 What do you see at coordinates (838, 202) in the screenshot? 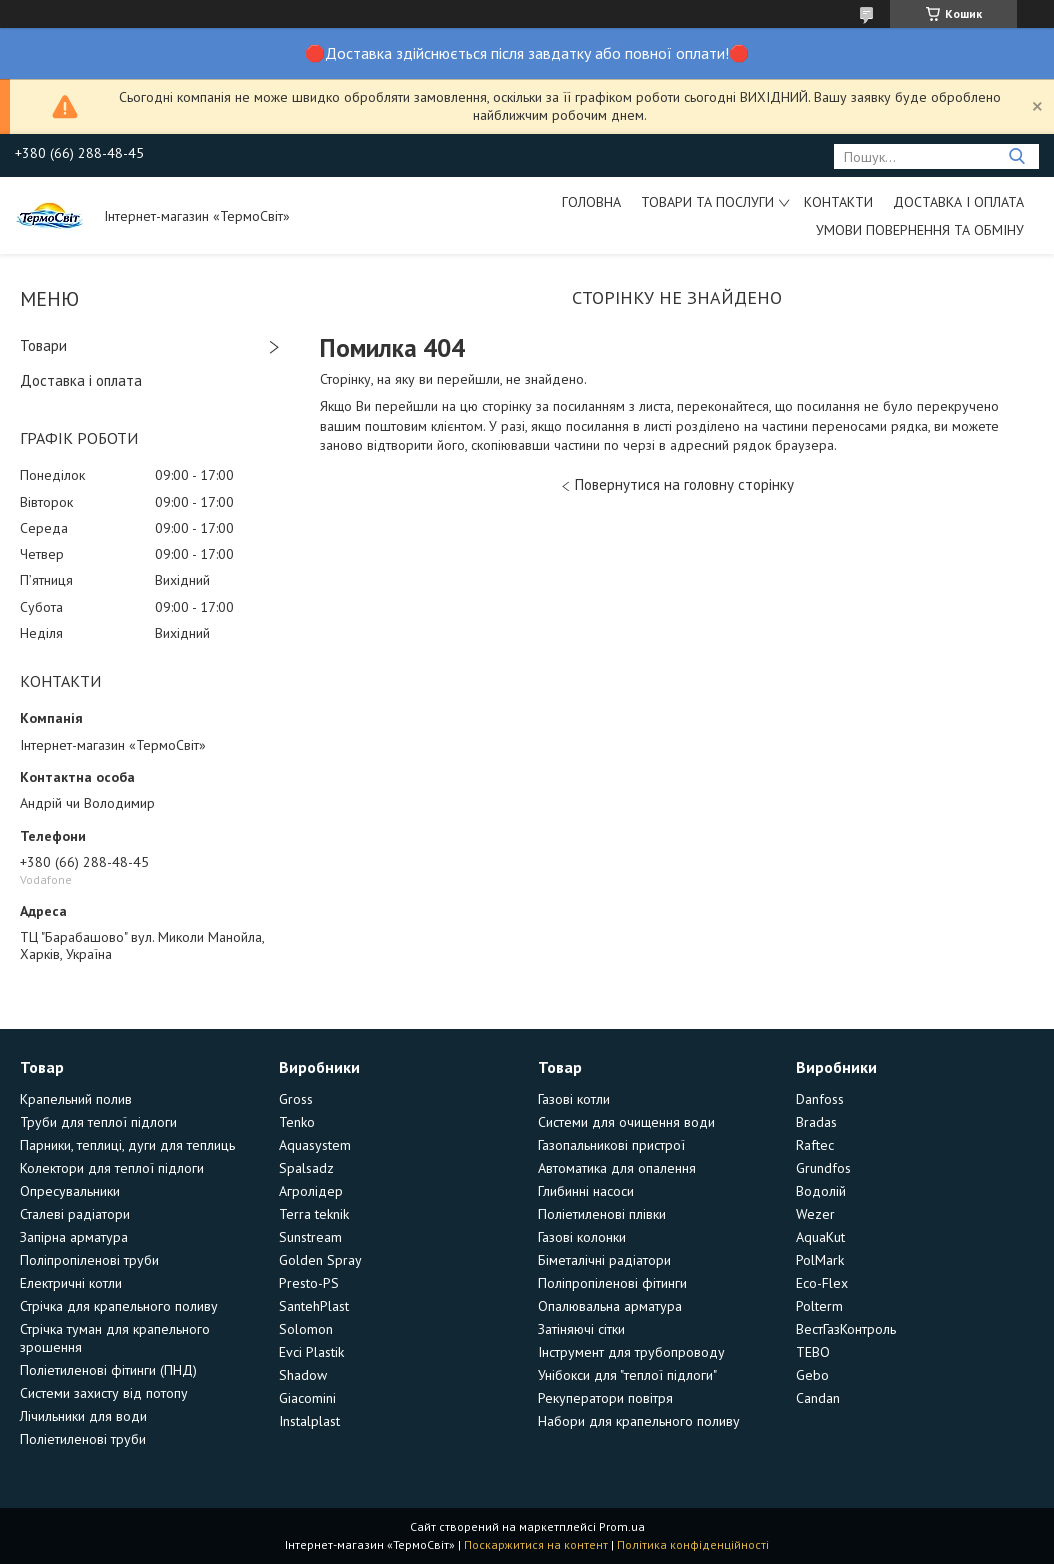
I see `Контакти` at bounding box center [838, 202].